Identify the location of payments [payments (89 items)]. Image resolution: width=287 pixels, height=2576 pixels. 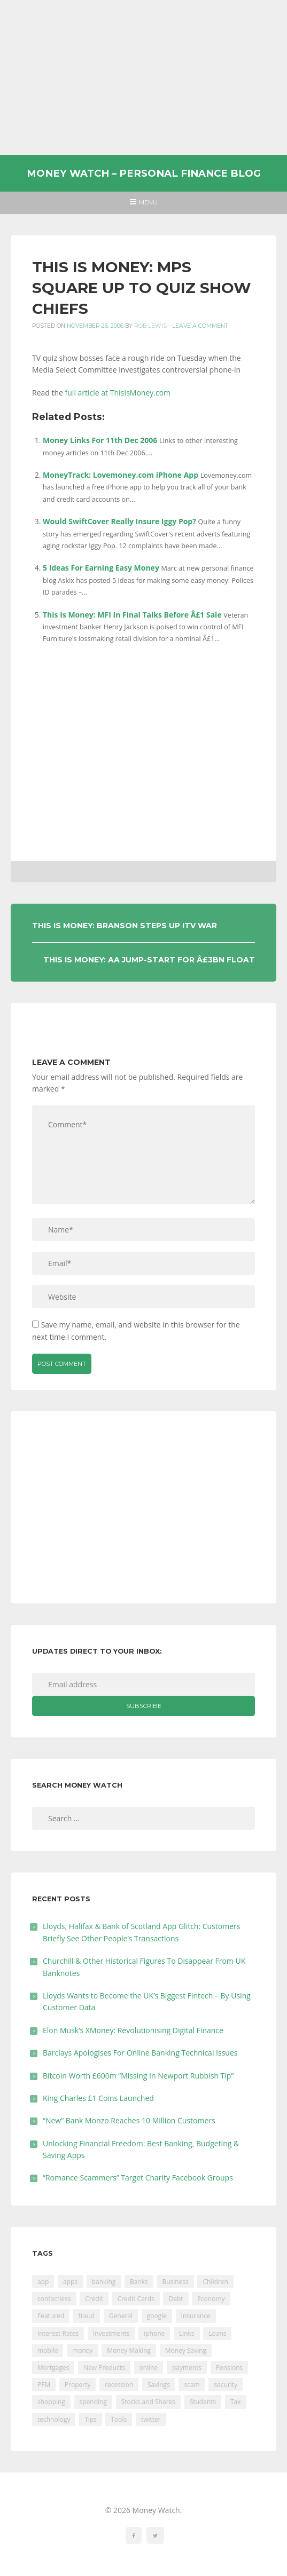
(186, 2367).